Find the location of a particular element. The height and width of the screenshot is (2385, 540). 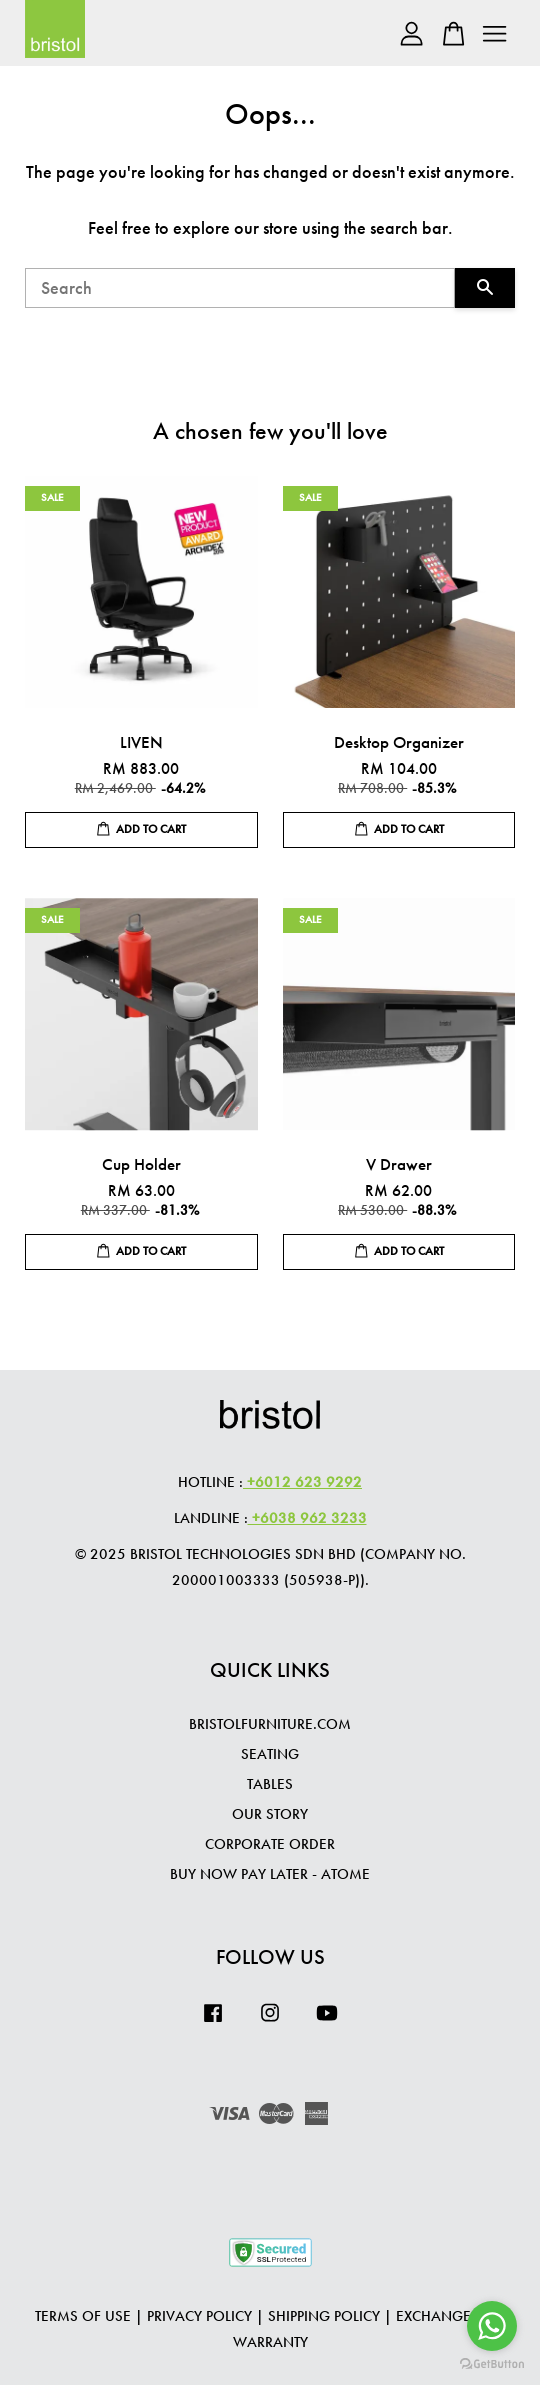

Terms of Use is located at coordinates (83, 2316).